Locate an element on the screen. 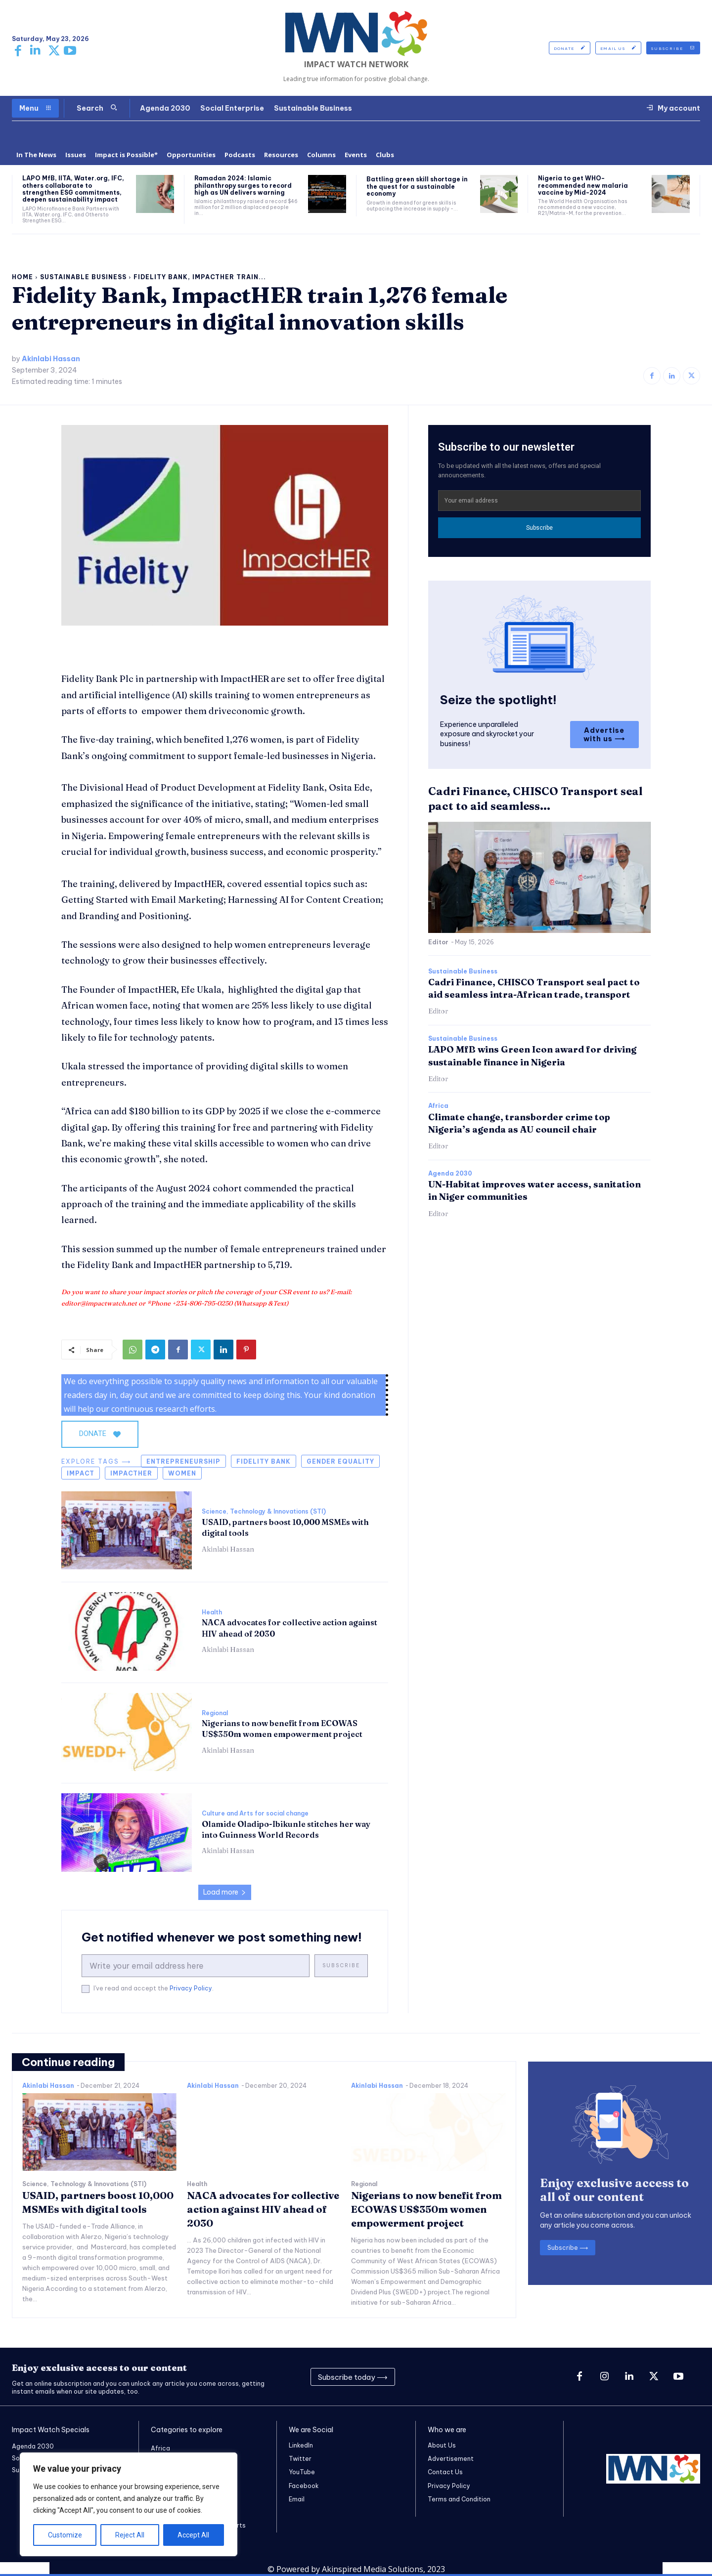 The width and height of the screenshot is (712, 2576). Regional is located at coordinates (215, 1713).